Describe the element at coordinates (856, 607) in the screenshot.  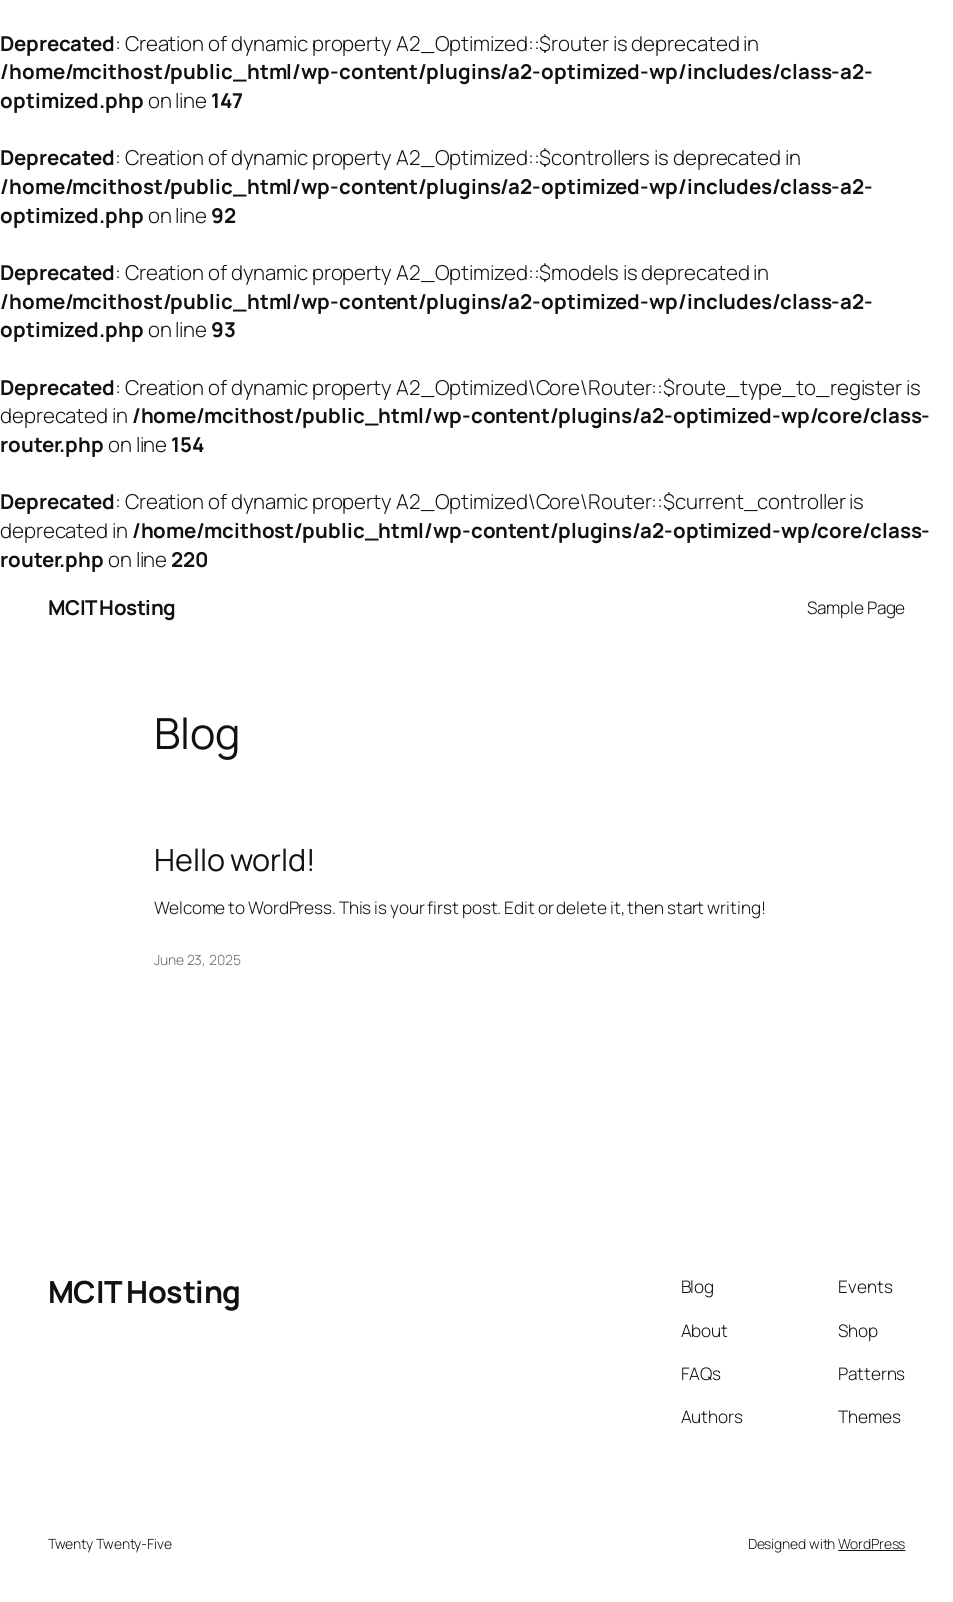
I see `Sample Page` at that location.